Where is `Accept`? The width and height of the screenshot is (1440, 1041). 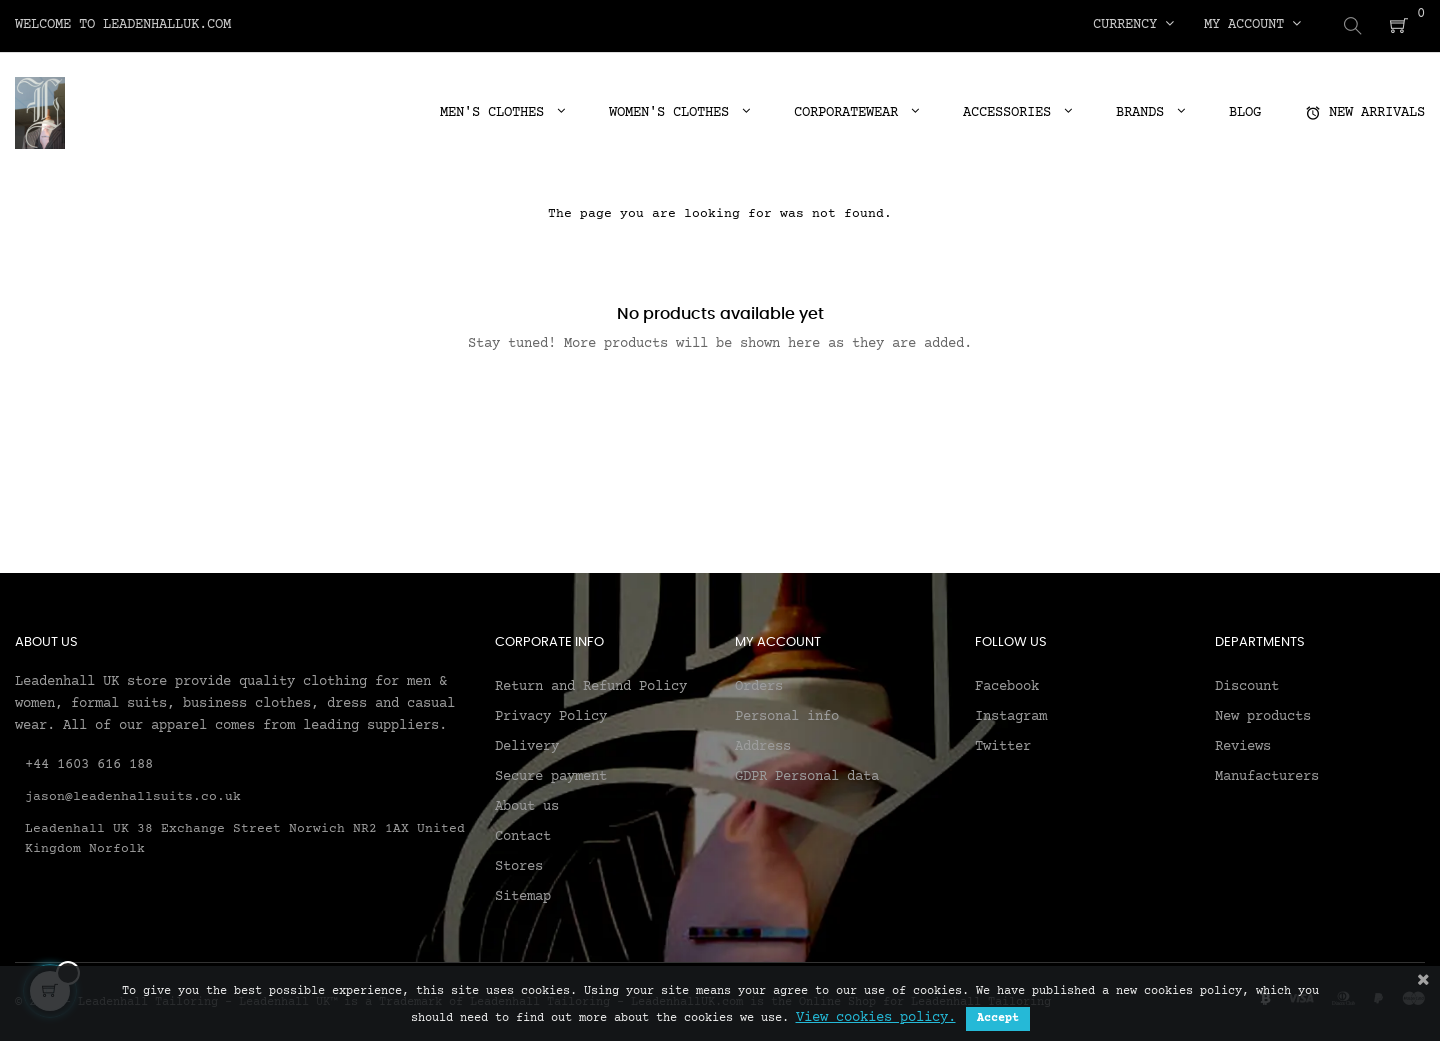 Accept is located at coordinates (998, 1018).